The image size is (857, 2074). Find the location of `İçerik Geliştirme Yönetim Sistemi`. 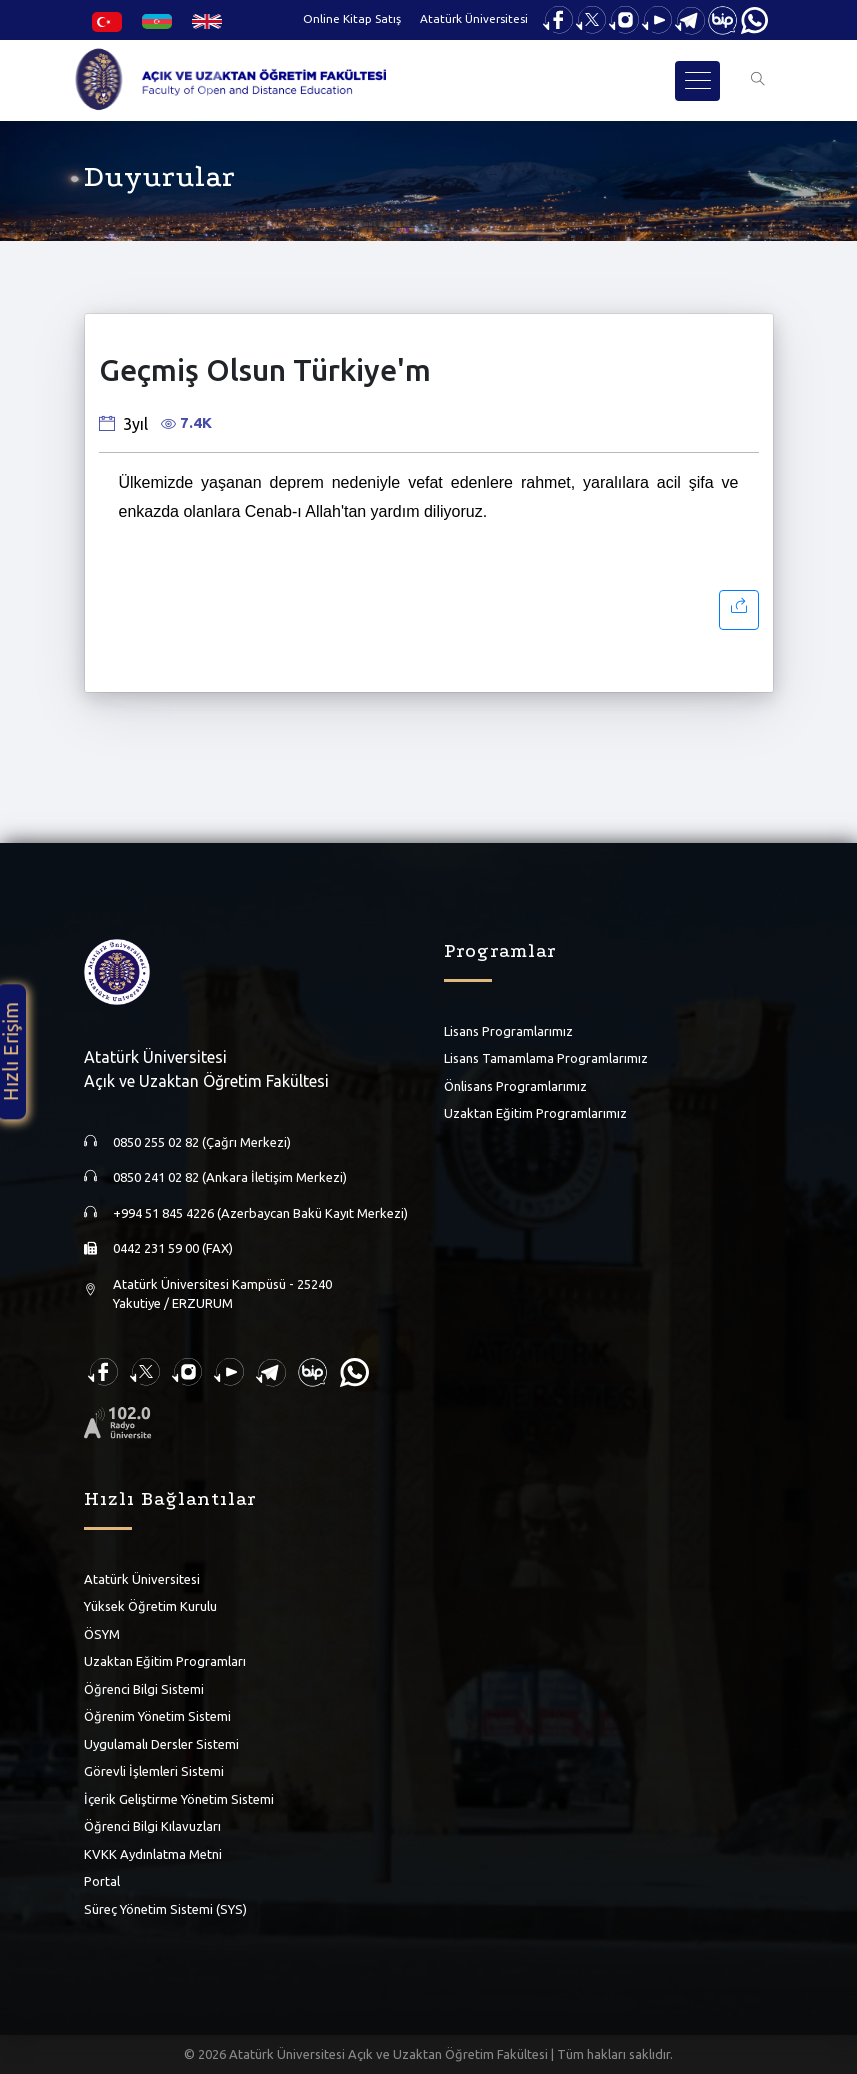

İçerik Geliştirme Yönetim Sistemi is located at coordinates (179, 1798).